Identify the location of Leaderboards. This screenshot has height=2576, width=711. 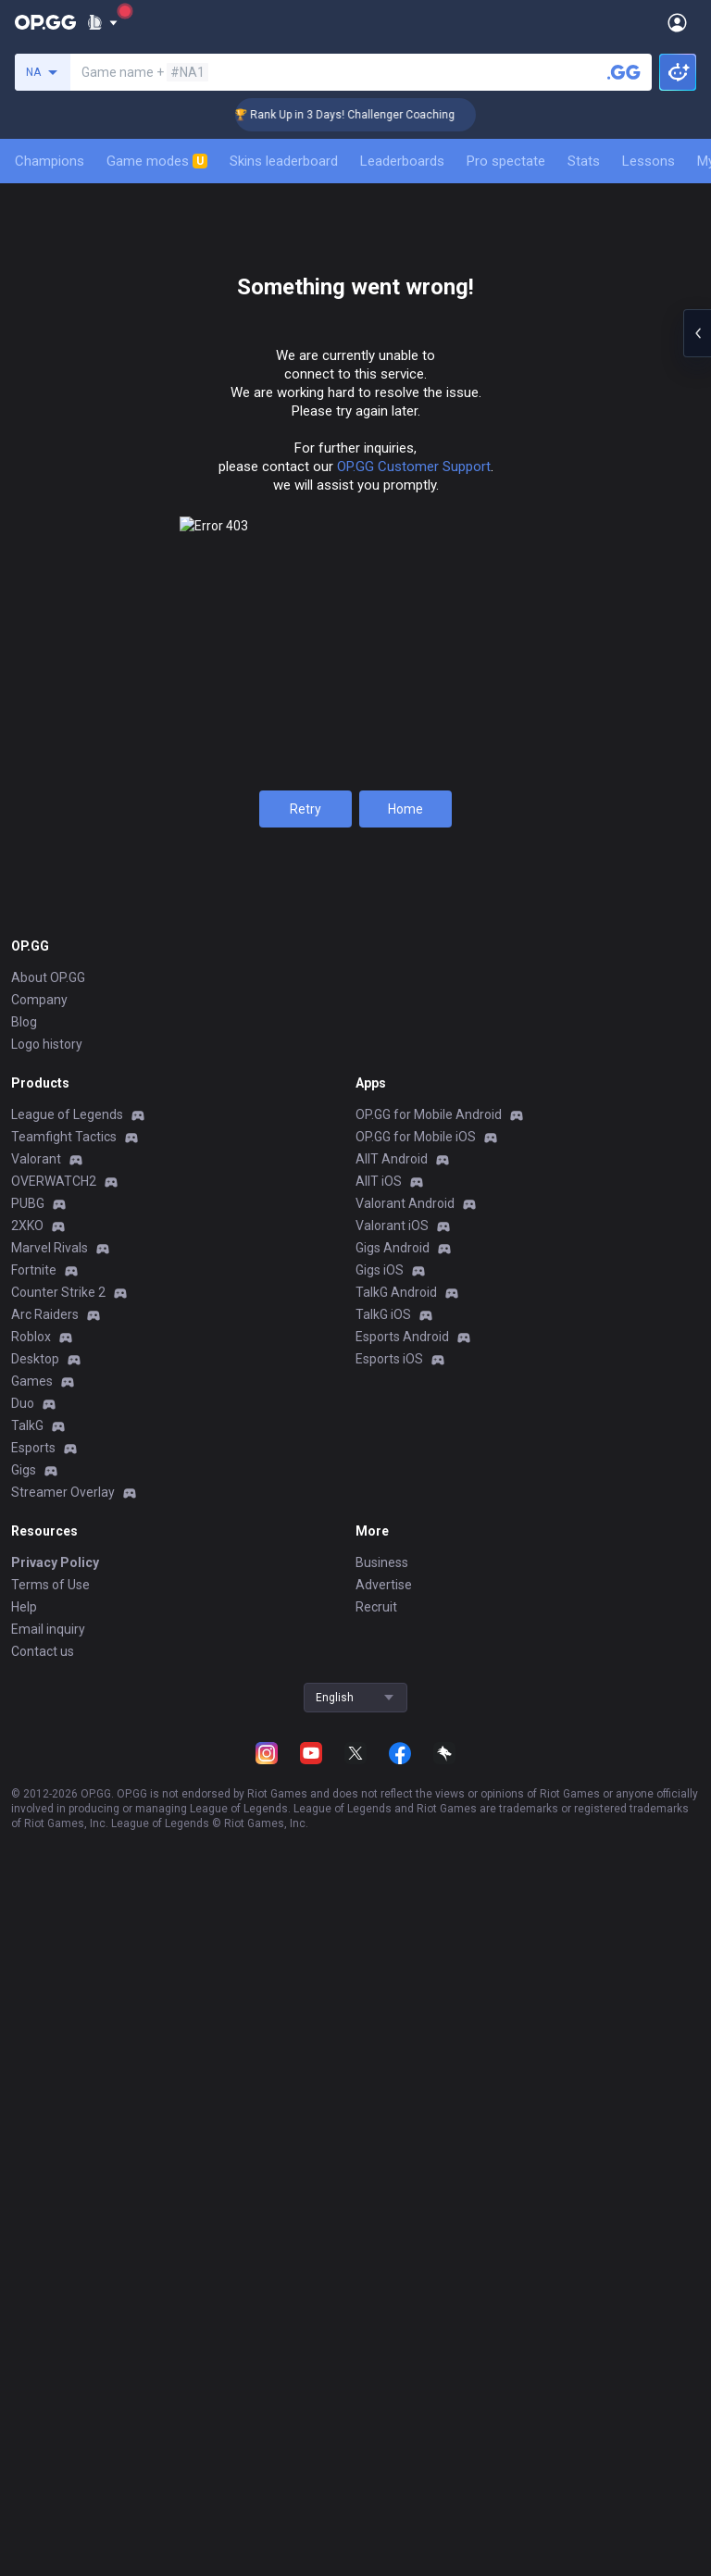
(402, 161).